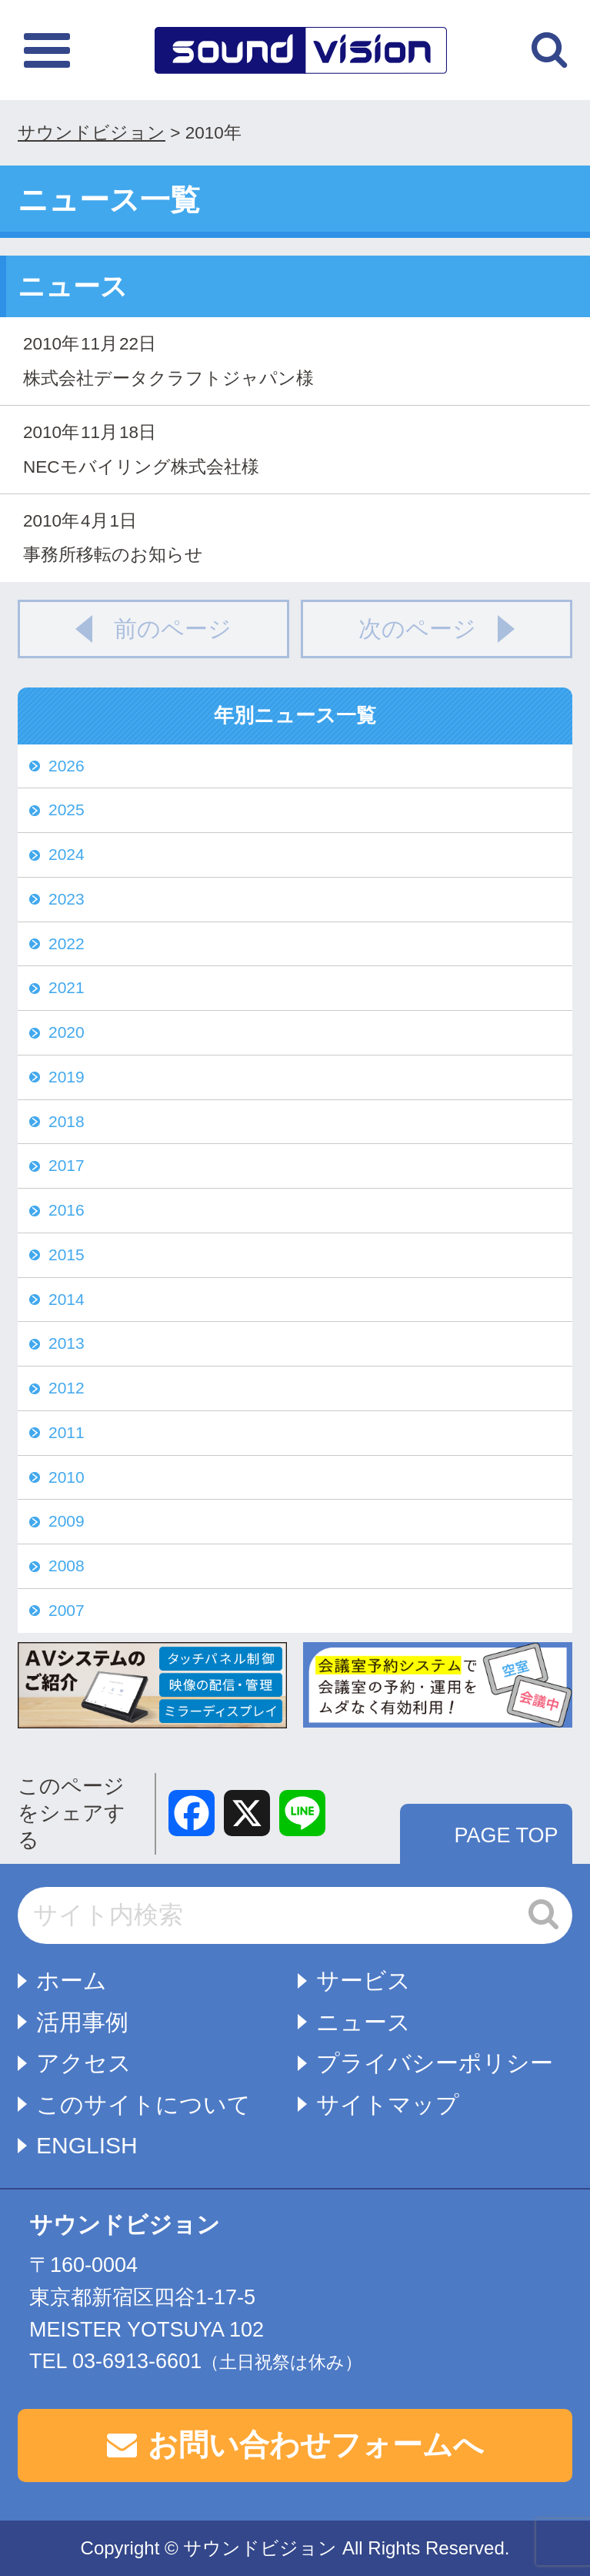 This screenshot has width=590, height=2576. Describe the element at coordinates (71, 1980) in the screenshot. I see `ホーム` at that location.